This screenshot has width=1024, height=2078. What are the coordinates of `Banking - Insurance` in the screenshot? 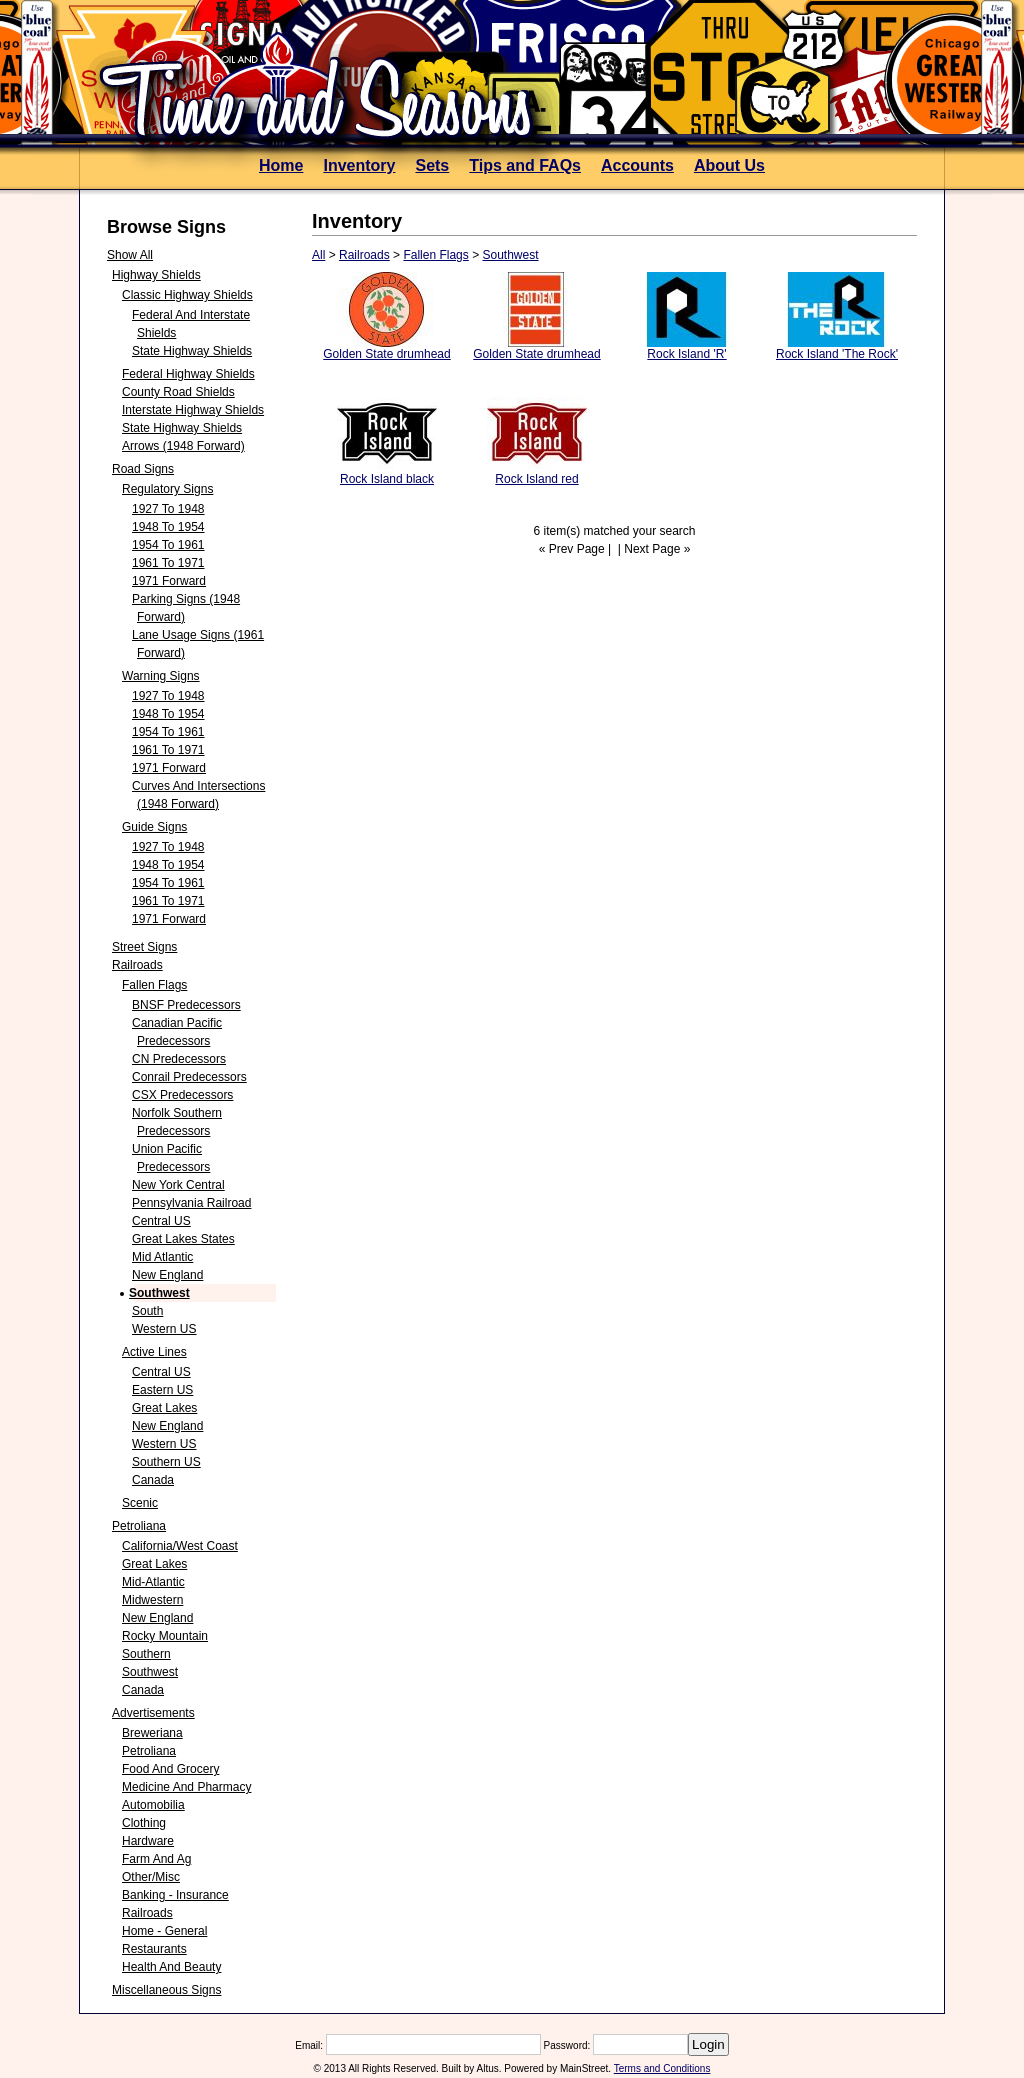 It's located at (175, 1895).